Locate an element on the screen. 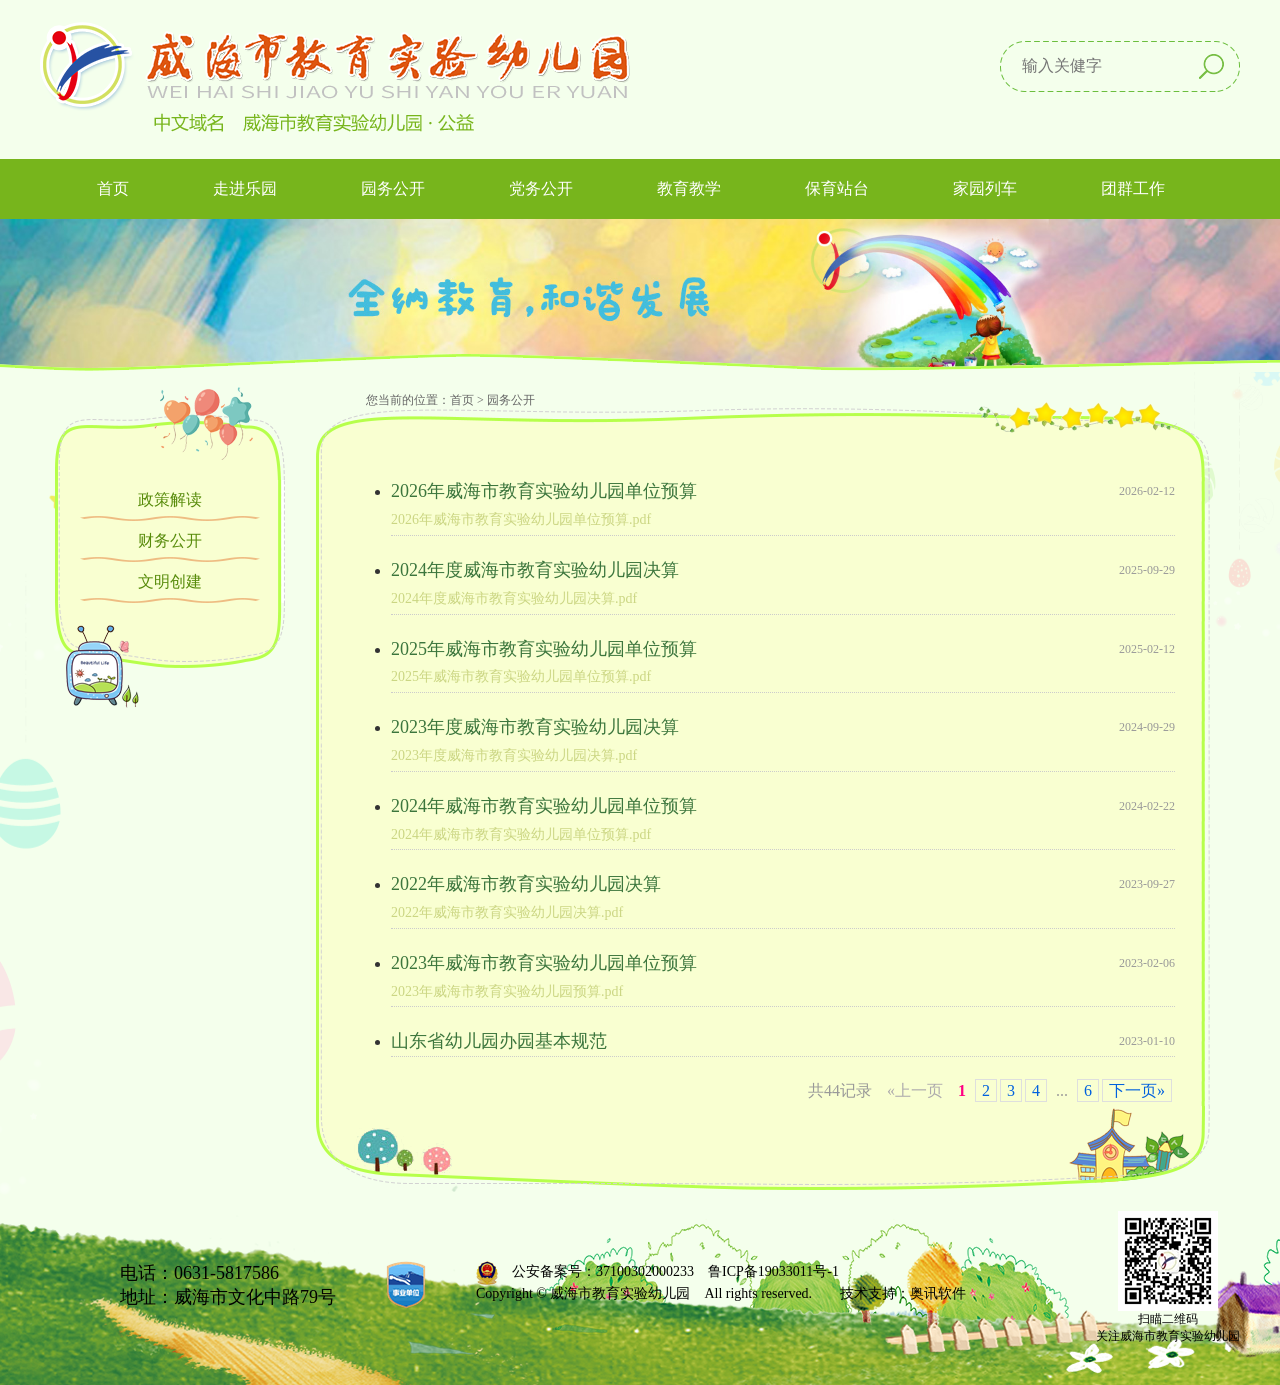 This screenshot has height=1385, width=1280. 走进乐园 [button] is located at coordinates (245, 188).